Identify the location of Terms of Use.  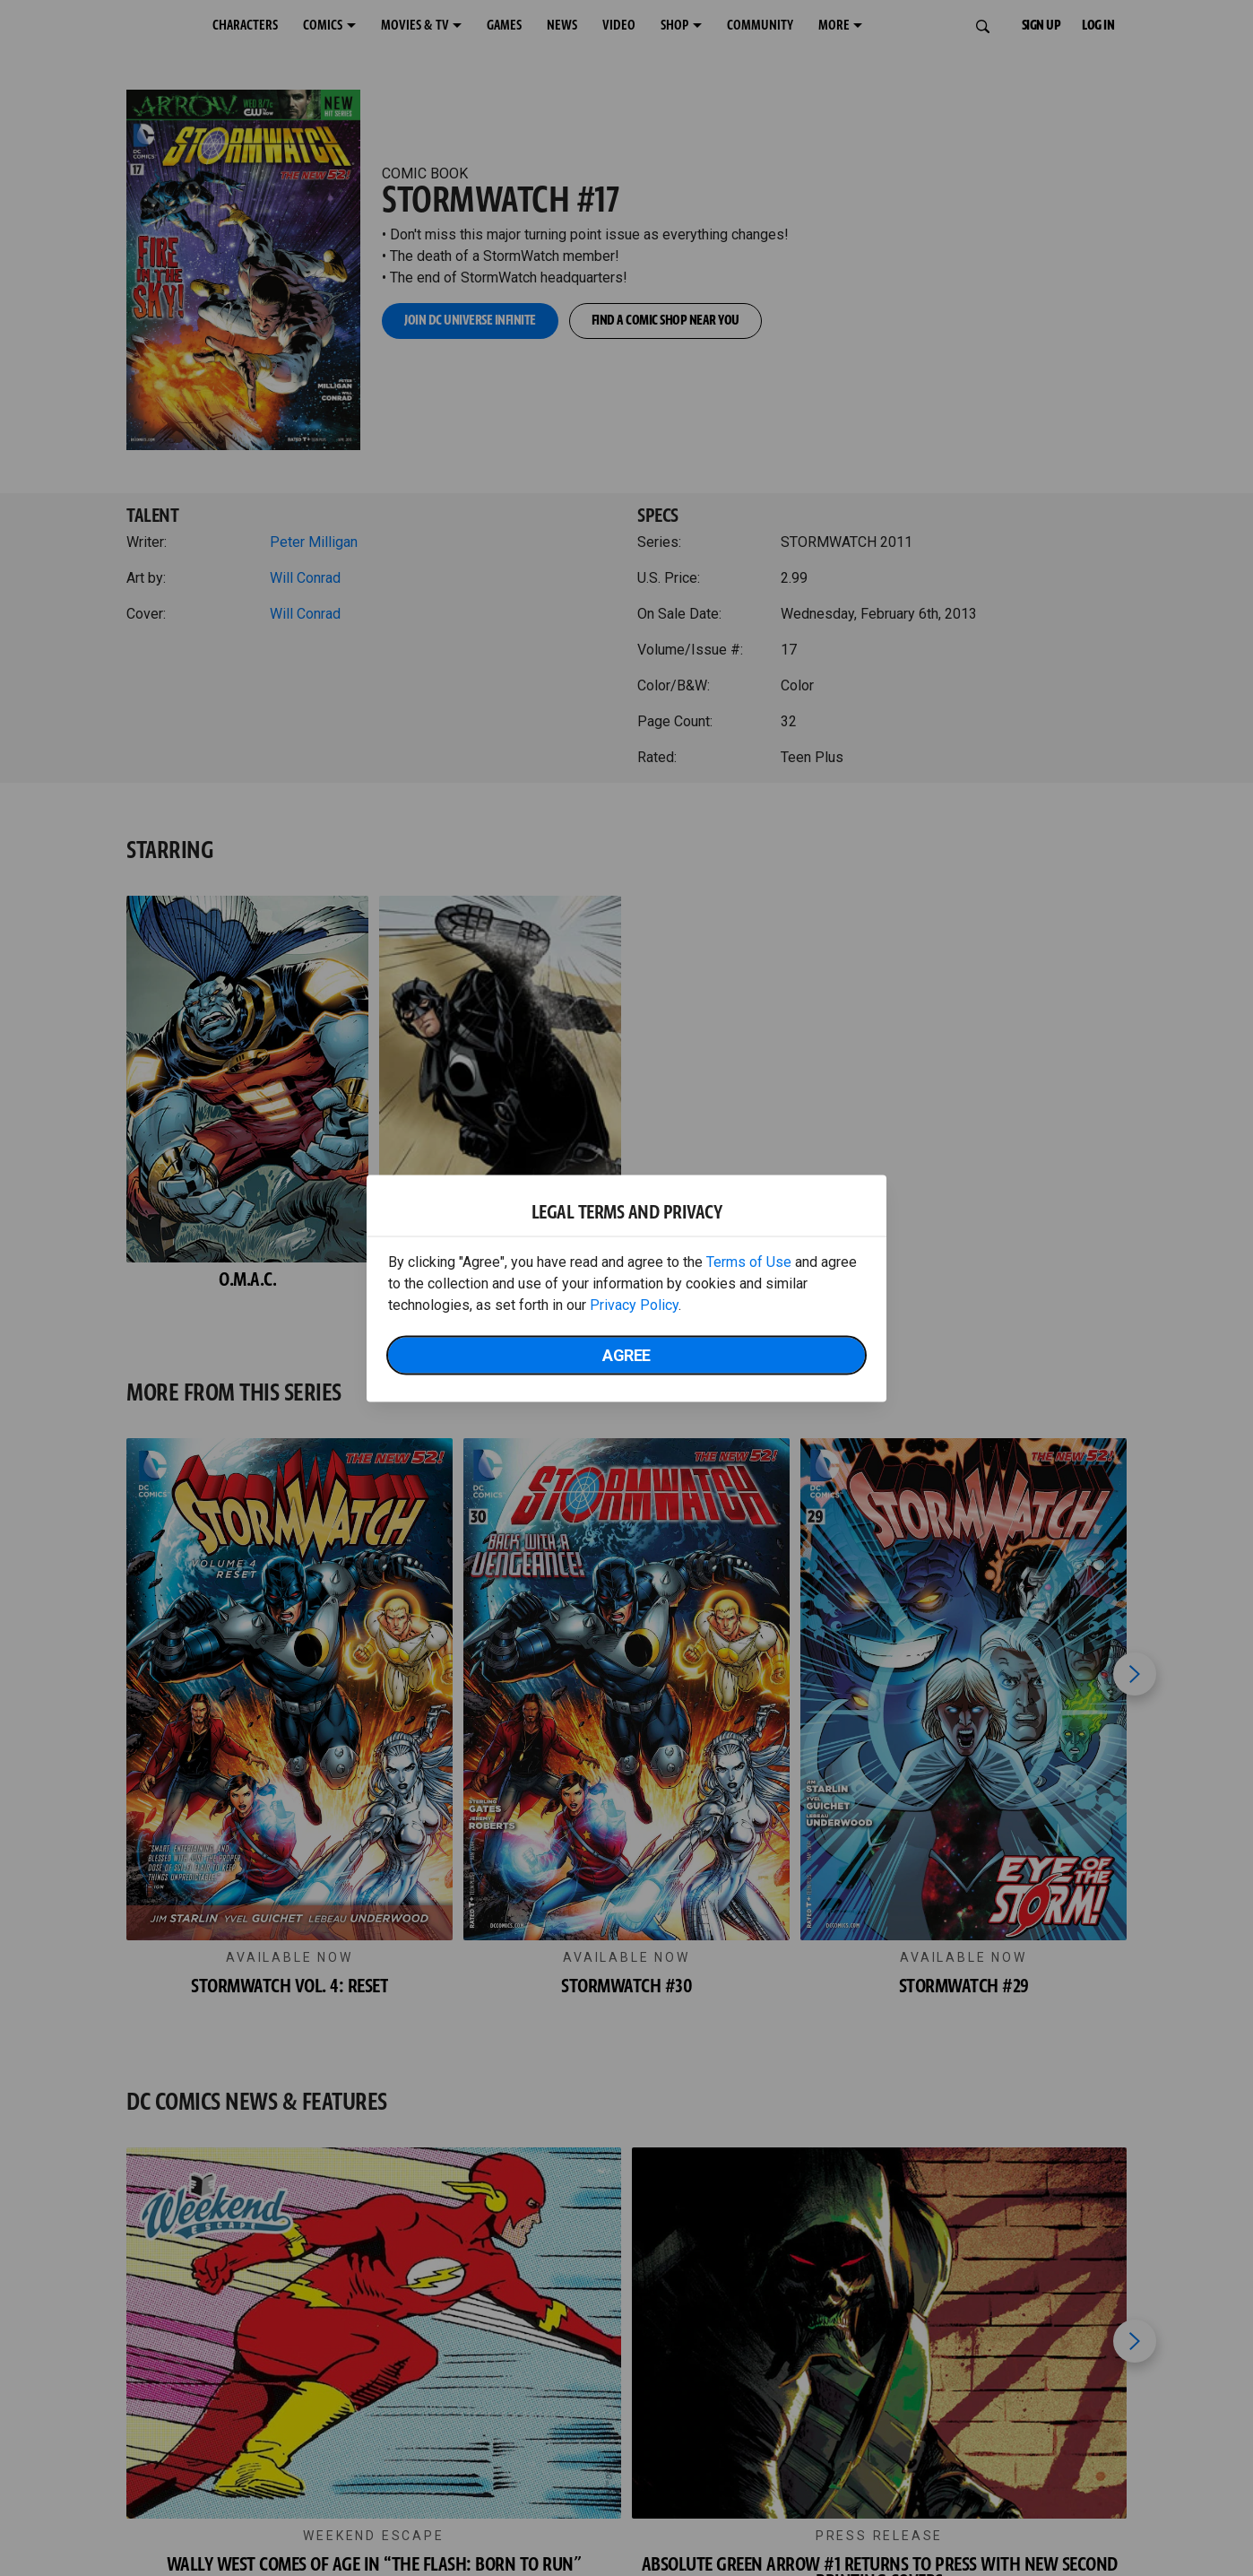
(748, 1261).